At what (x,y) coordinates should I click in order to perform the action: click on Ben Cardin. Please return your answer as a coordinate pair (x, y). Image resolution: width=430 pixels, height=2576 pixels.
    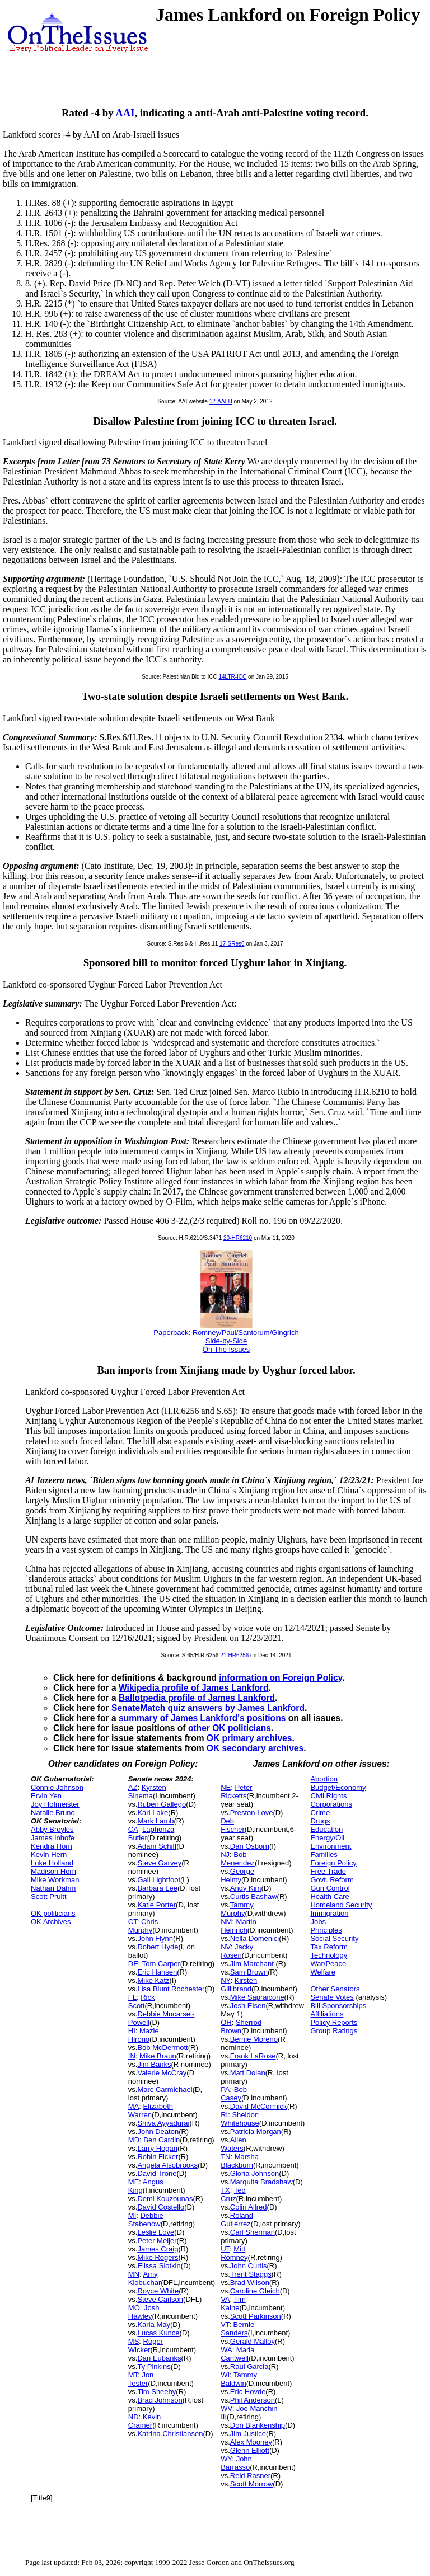
    Looking at the image, I should click on (161, 2140).